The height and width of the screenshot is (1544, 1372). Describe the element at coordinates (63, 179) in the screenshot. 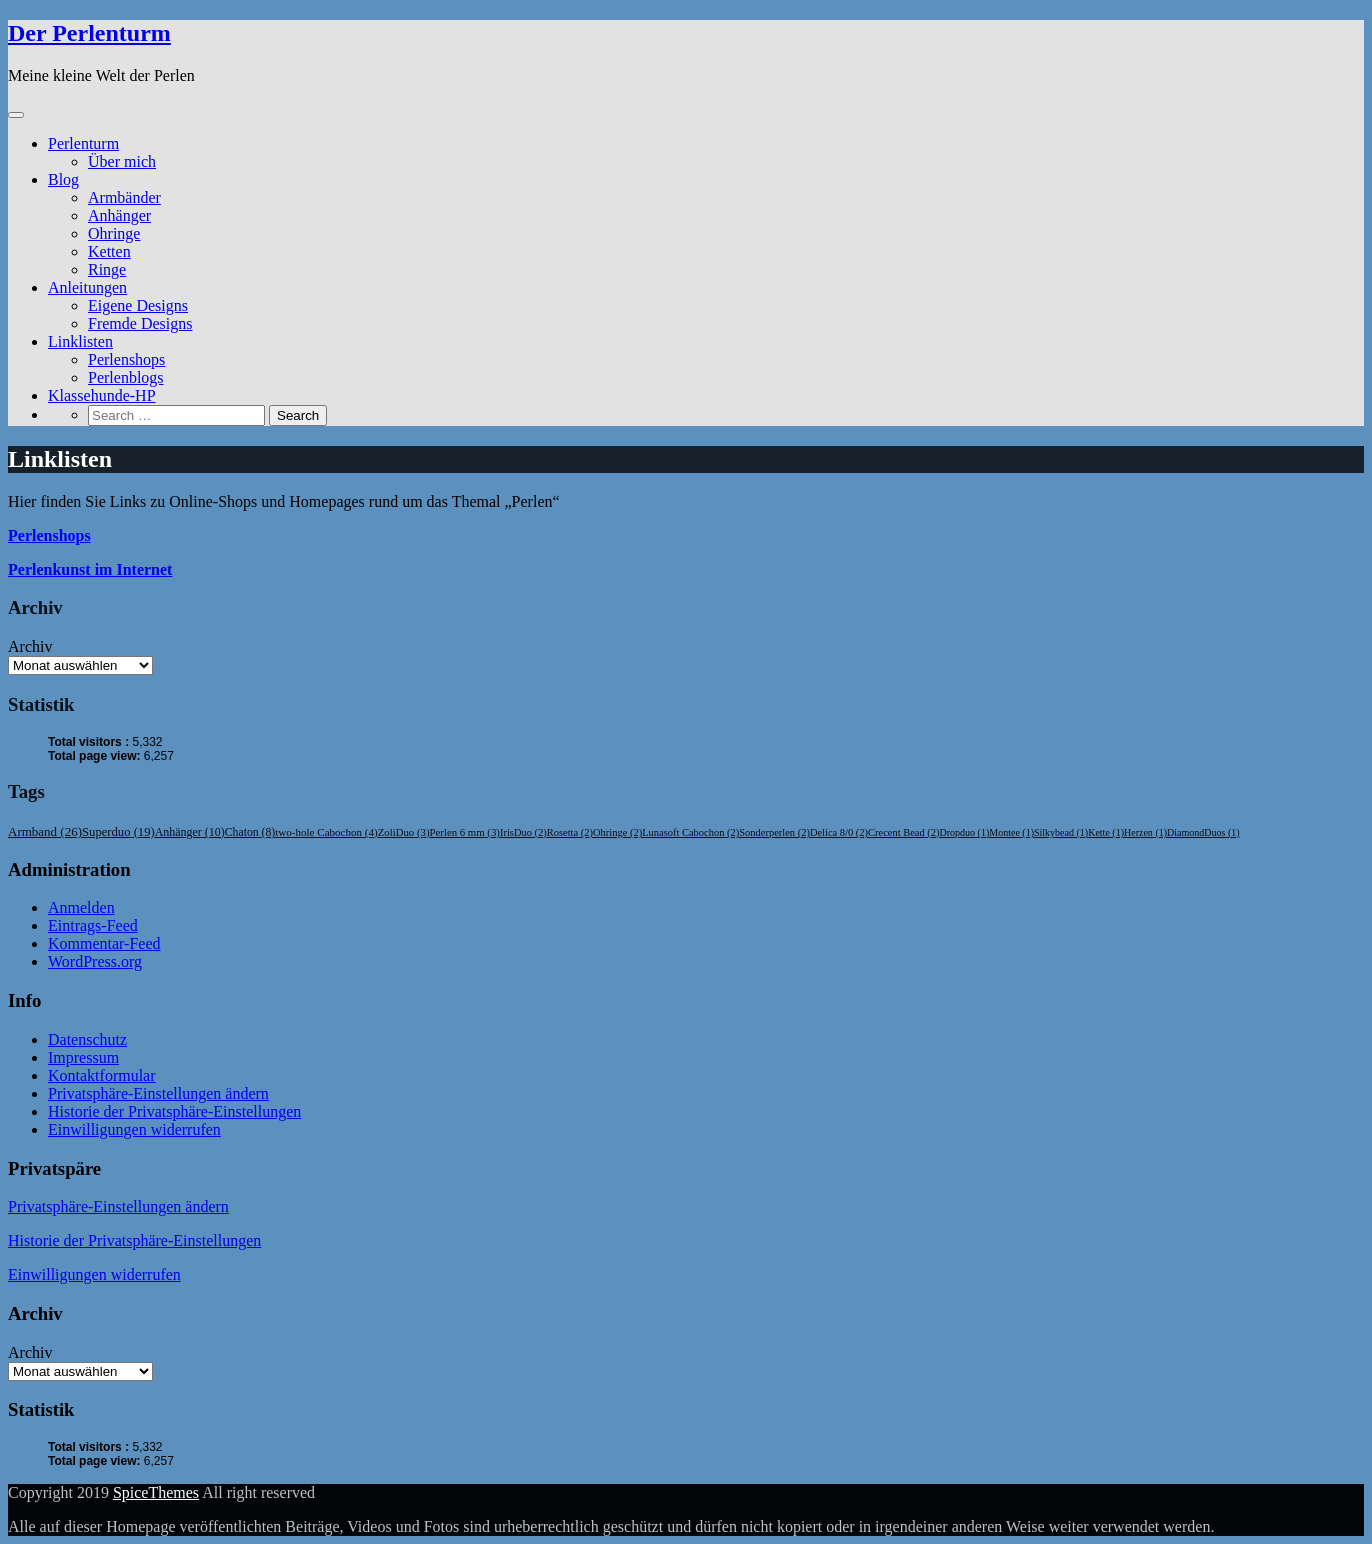

I see `Blog` at that location.